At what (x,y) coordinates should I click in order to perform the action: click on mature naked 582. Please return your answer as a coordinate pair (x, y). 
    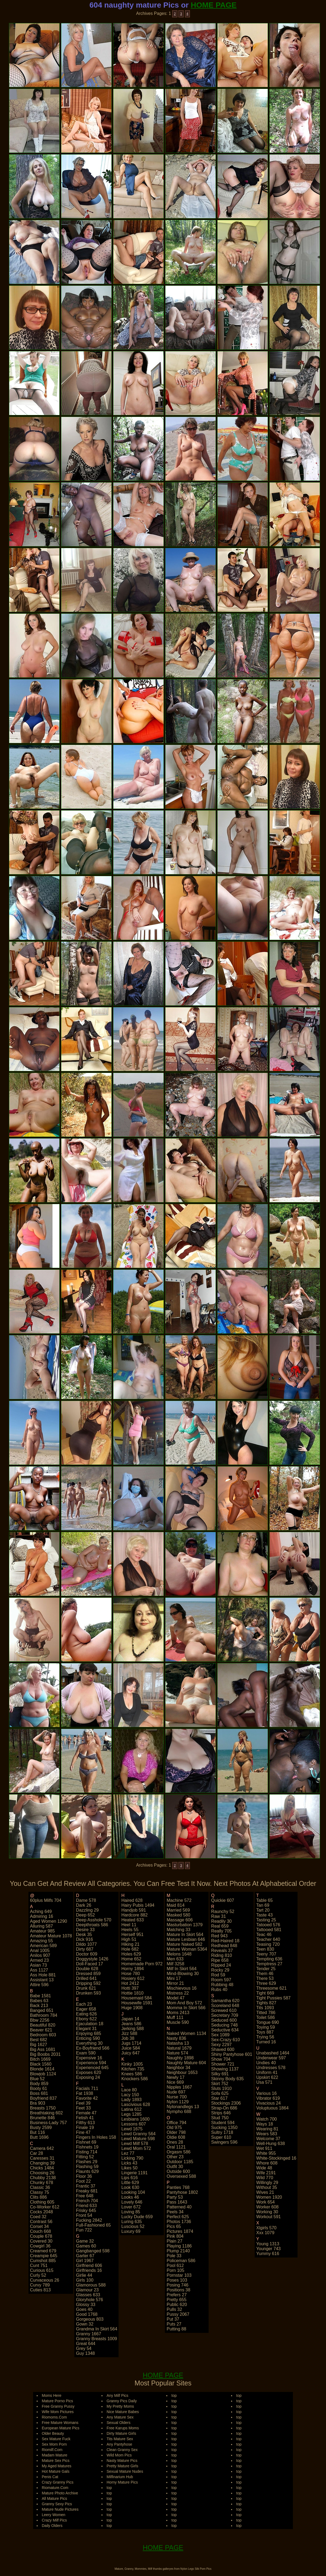
    Looking at the image, I should click on (184, 1944).